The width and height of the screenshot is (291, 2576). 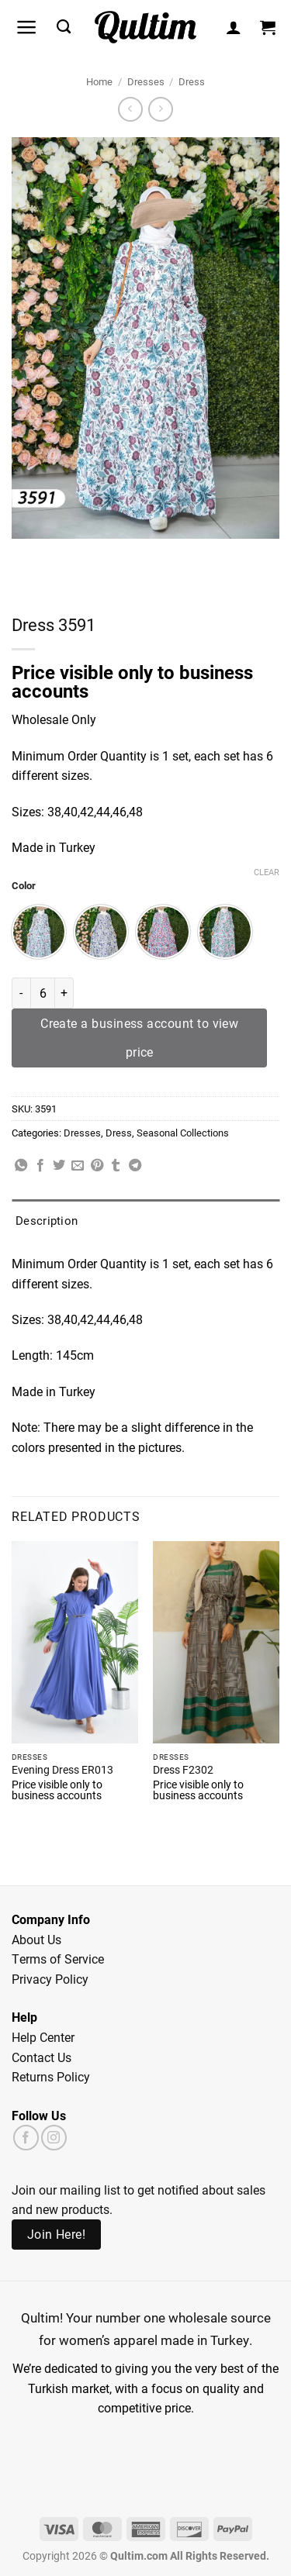 I want to click on [Next product], so click(x=130, y=109).